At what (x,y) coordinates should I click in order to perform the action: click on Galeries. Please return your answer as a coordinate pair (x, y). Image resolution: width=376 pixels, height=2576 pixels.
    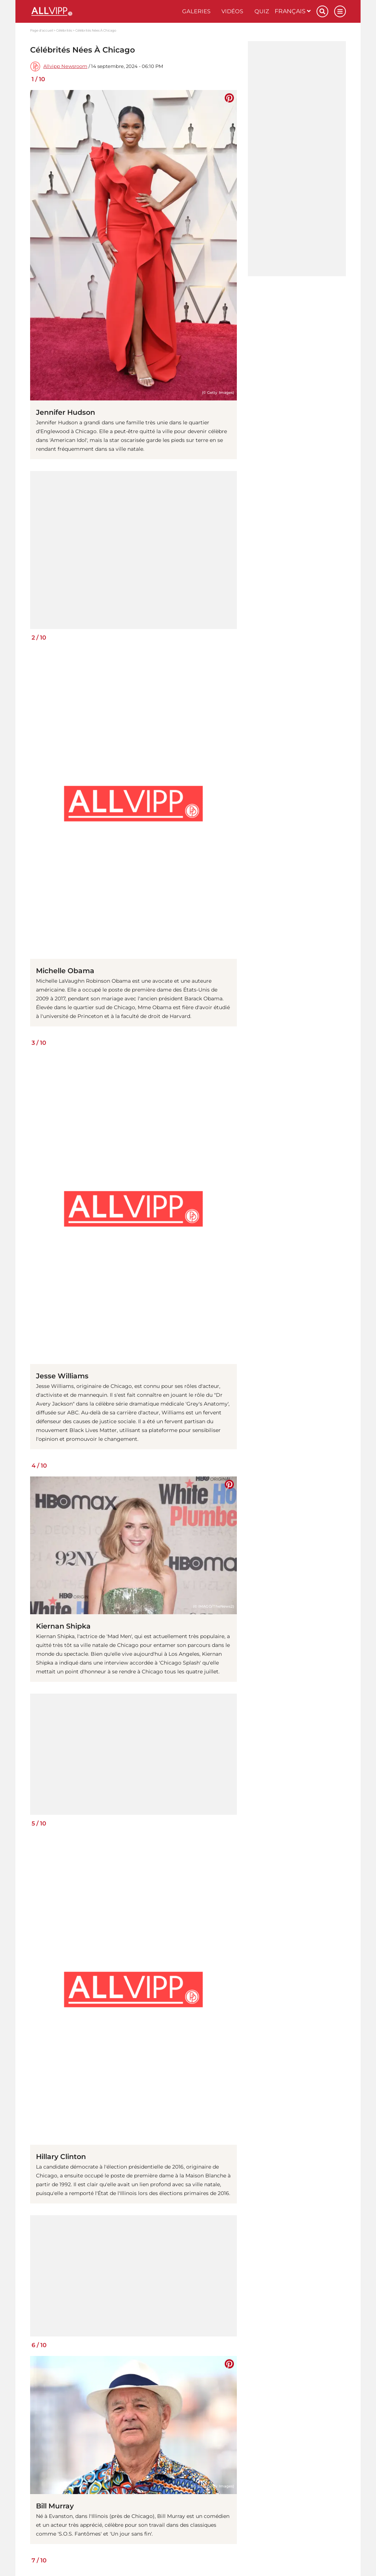
    Looking at the image, I should click on (196, 11).